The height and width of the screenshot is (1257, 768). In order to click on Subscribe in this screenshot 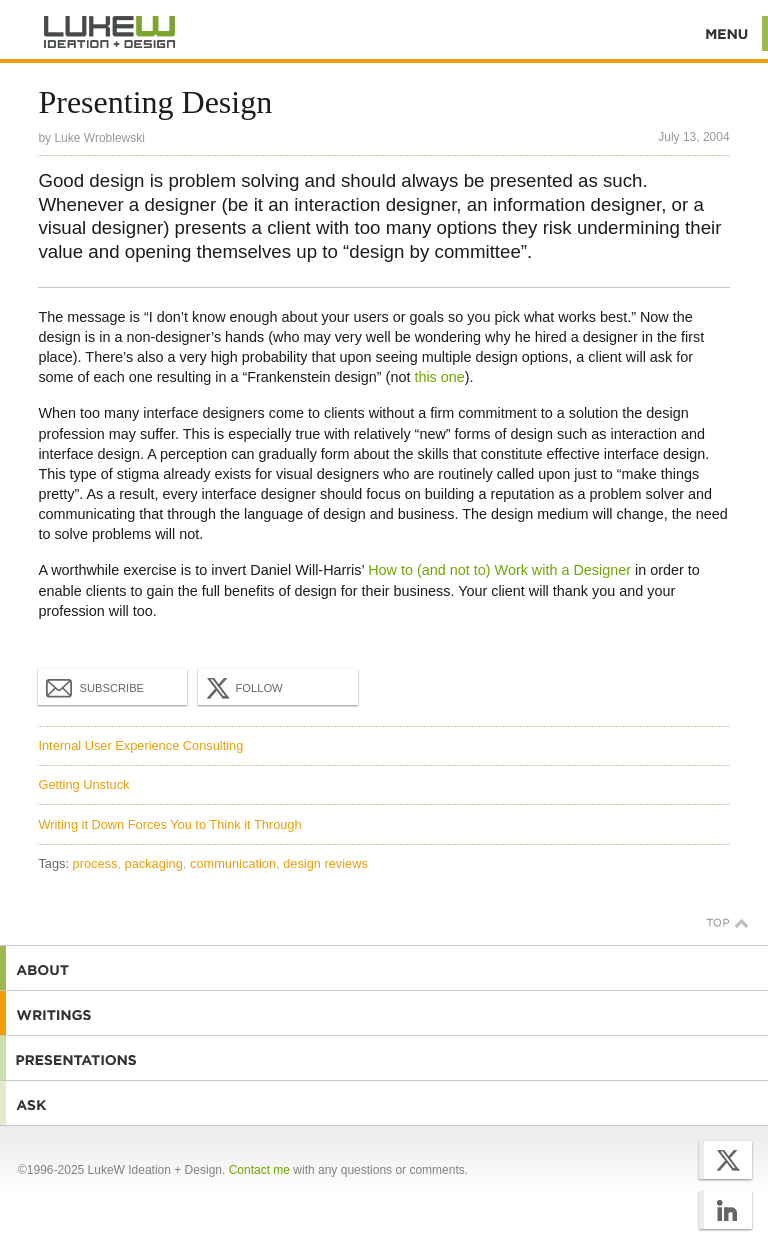, I will do `click(95, 687)`.